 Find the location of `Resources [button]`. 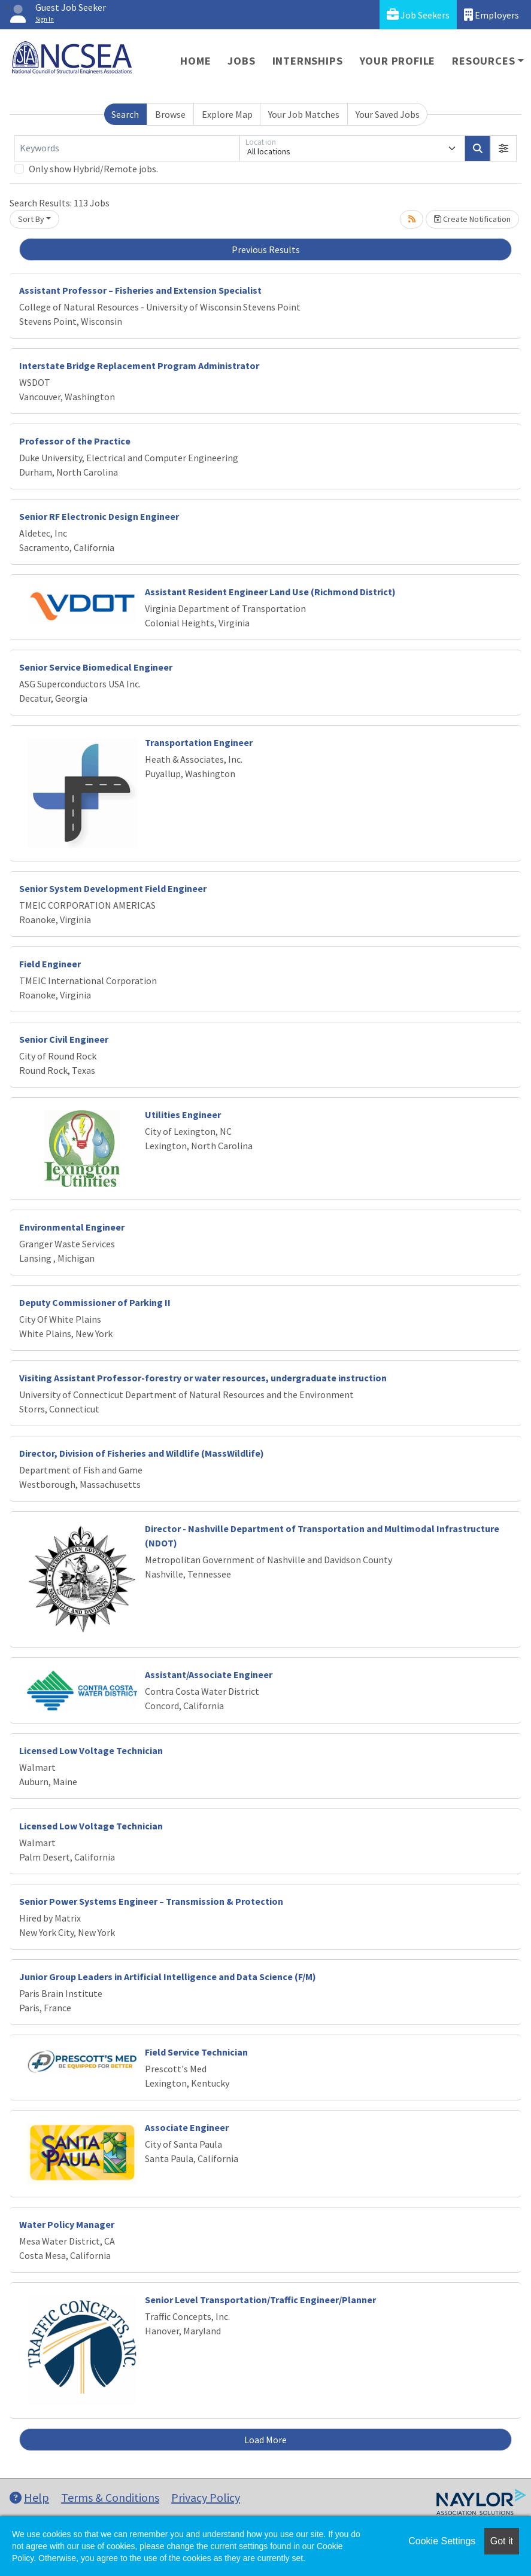

Resources [button] is located at coordinates (483, 61).